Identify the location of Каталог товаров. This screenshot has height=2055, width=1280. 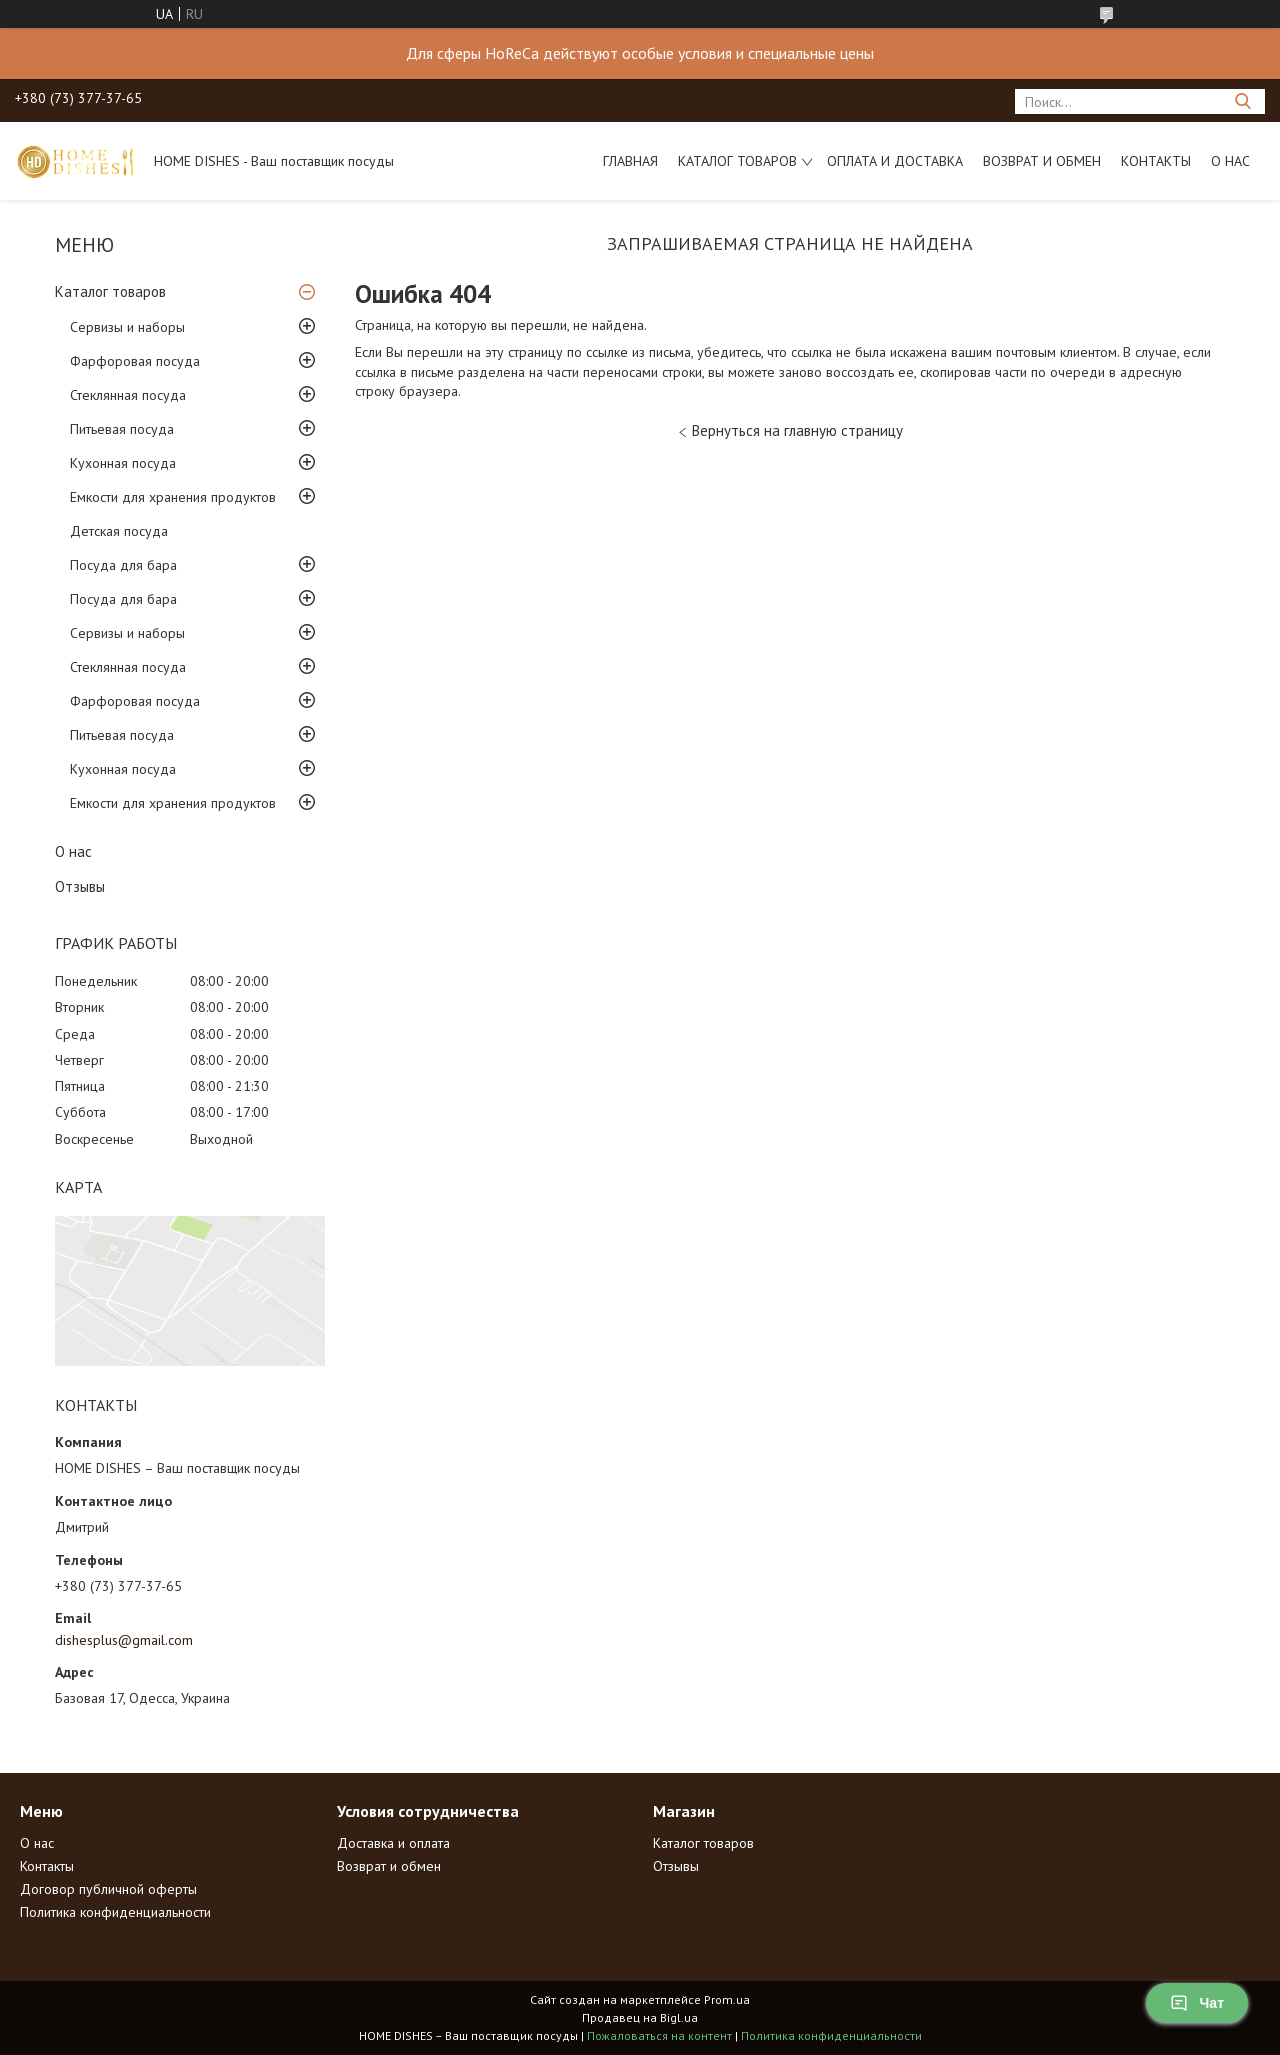
(737, 161).